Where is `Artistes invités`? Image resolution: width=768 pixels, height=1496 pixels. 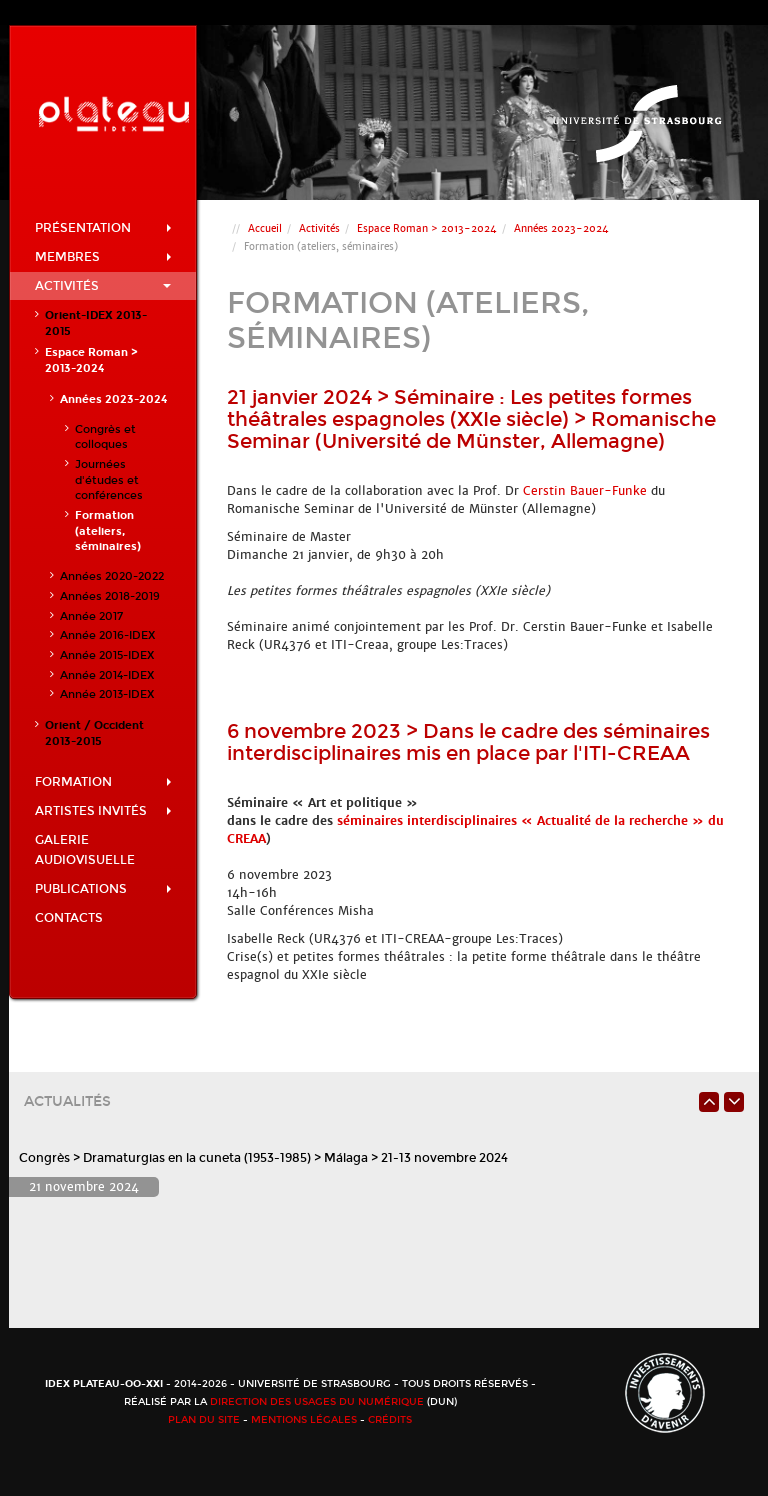
Artistes invités is located at coordinates (103, 811).